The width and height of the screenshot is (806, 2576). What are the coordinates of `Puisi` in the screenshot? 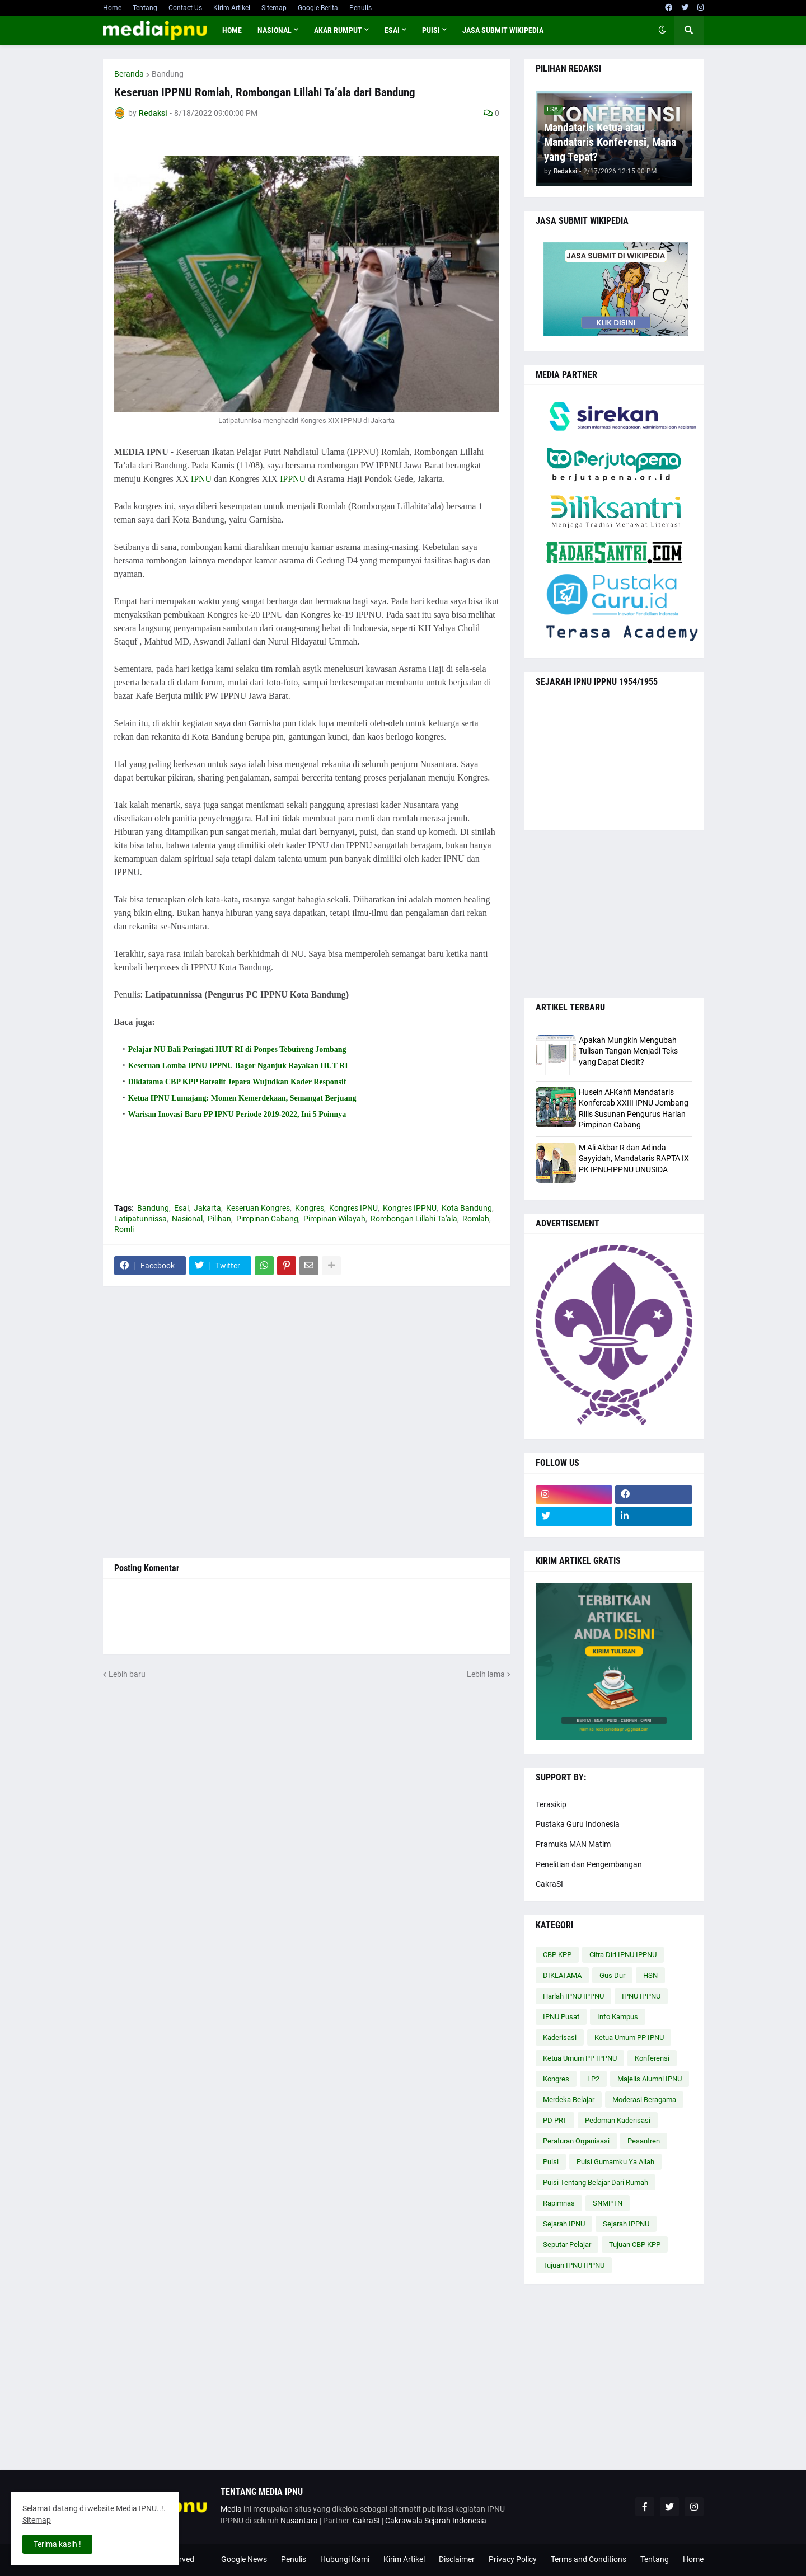 It's located at (551, 2161).